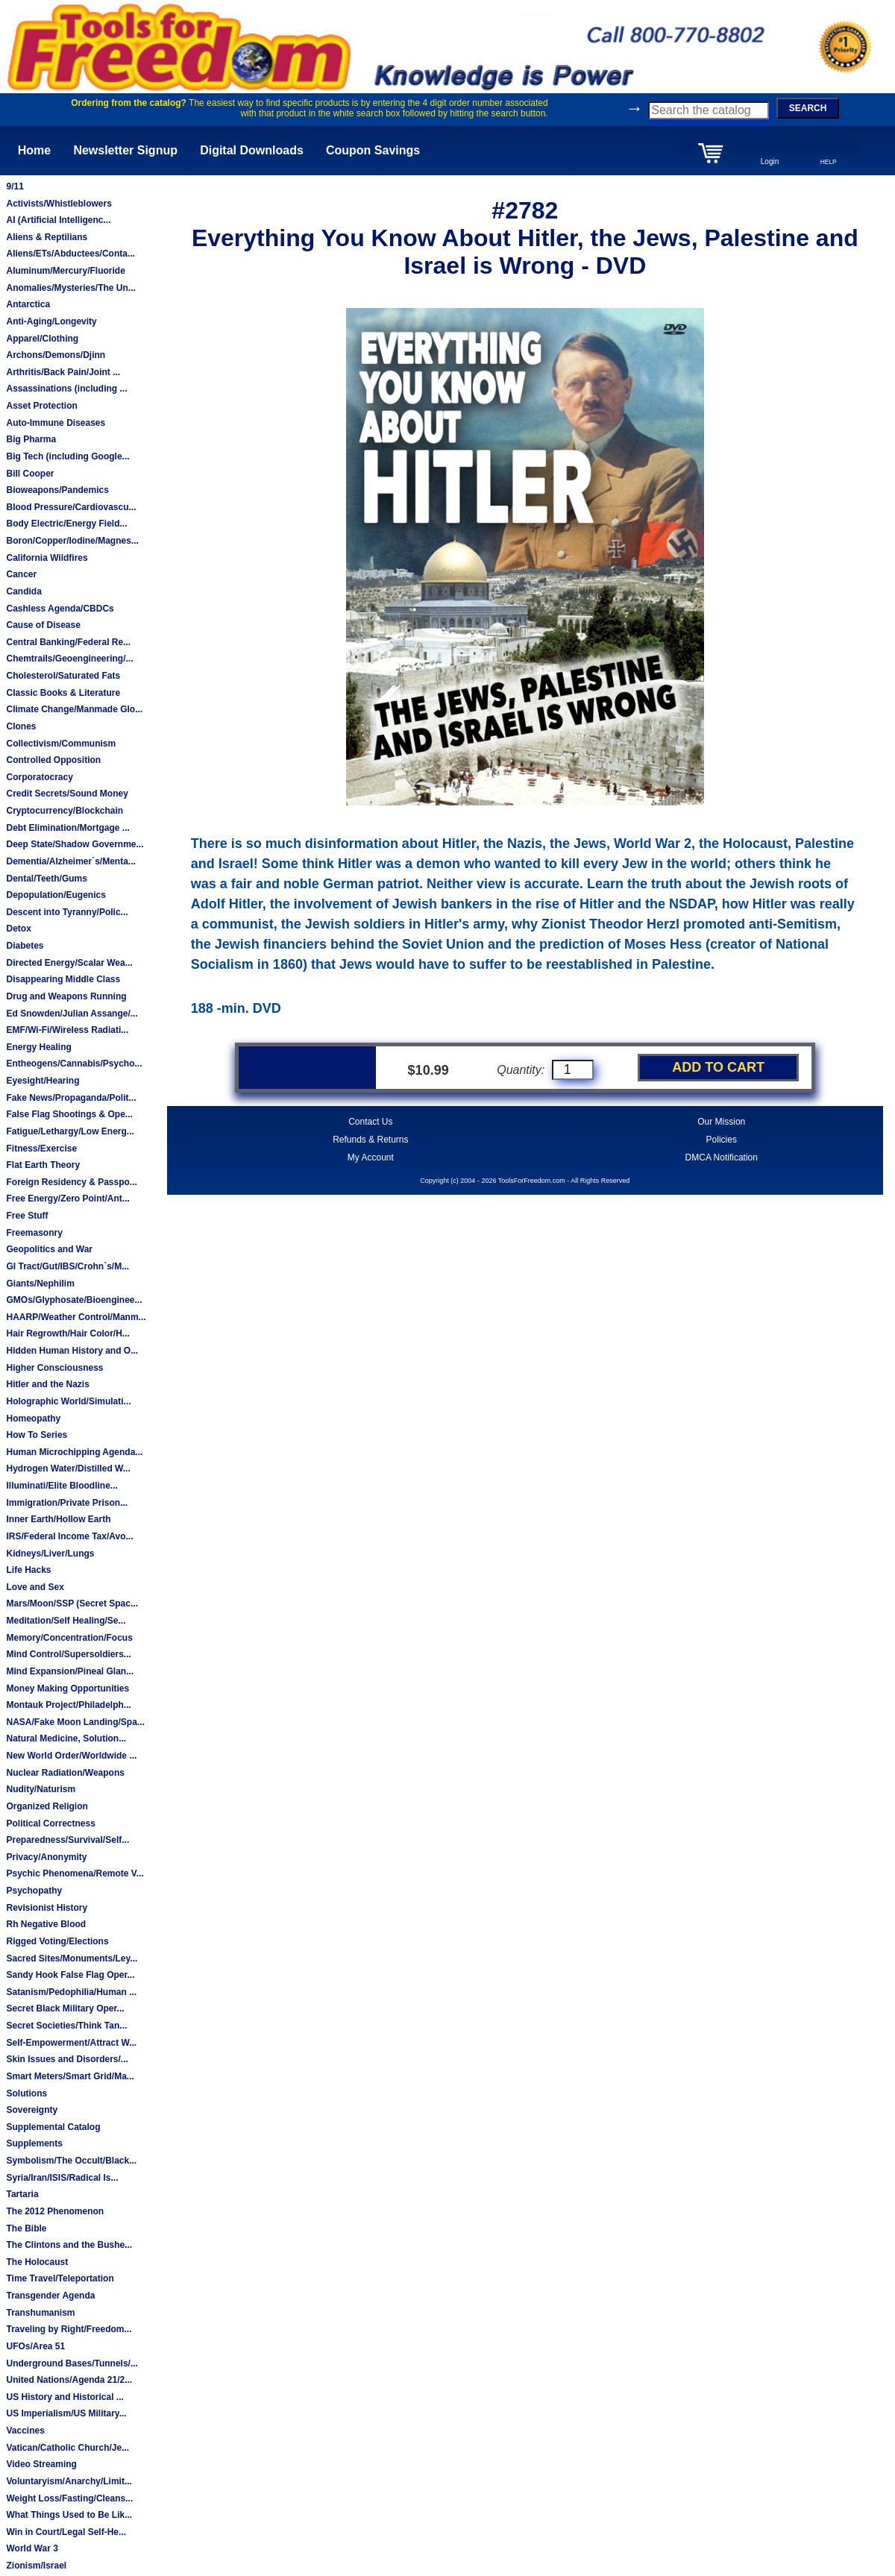 This screenshot has width=895, height=2576. Describe the element at coordinates (28, 1570) in the screenshot. I see `Life Hacks` at that location.